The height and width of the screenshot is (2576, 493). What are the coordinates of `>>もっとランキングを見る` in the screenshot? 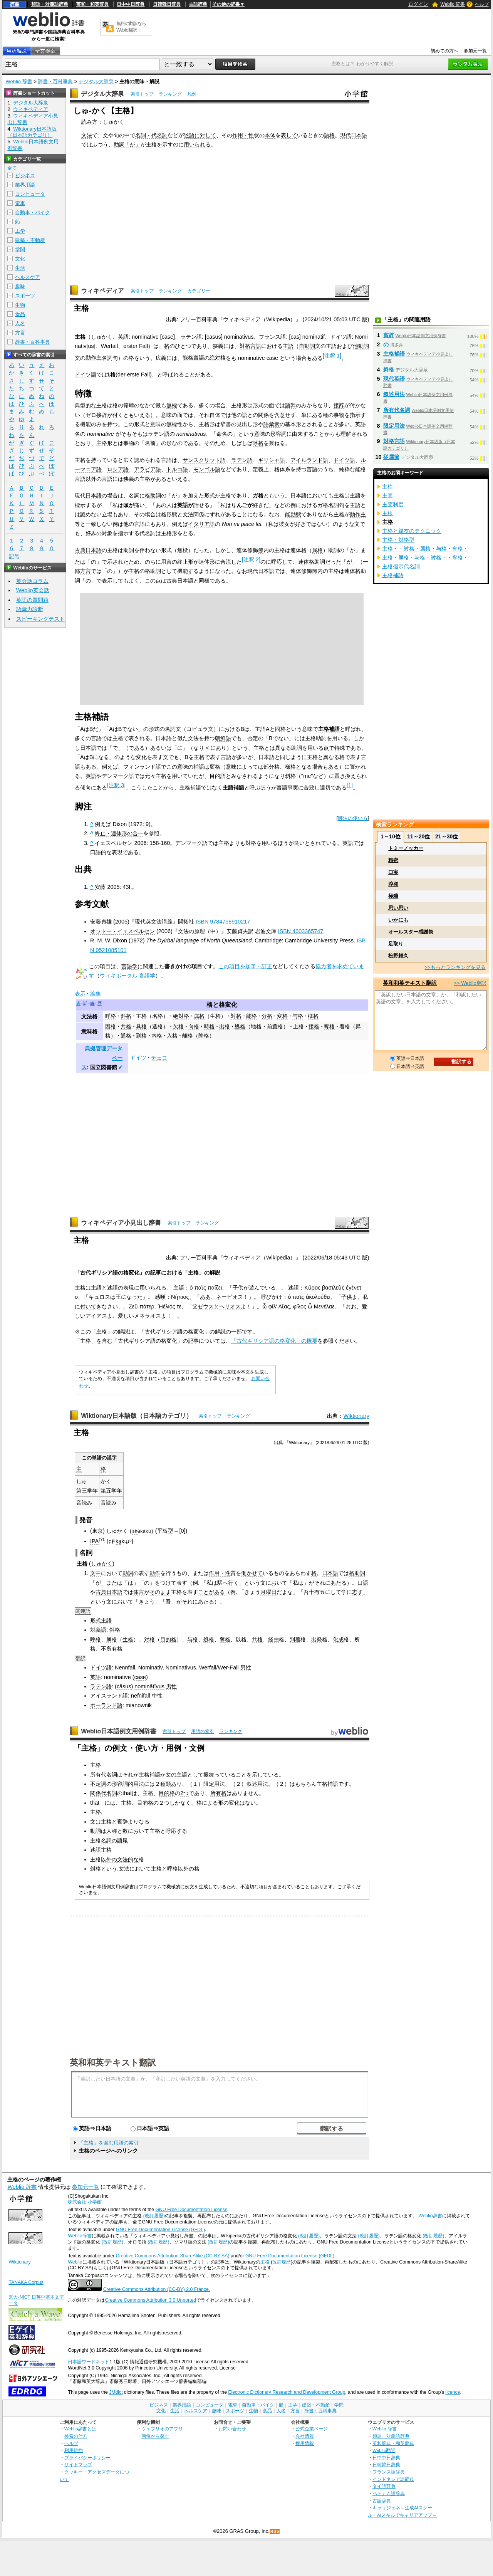 It's located at (454, 967).